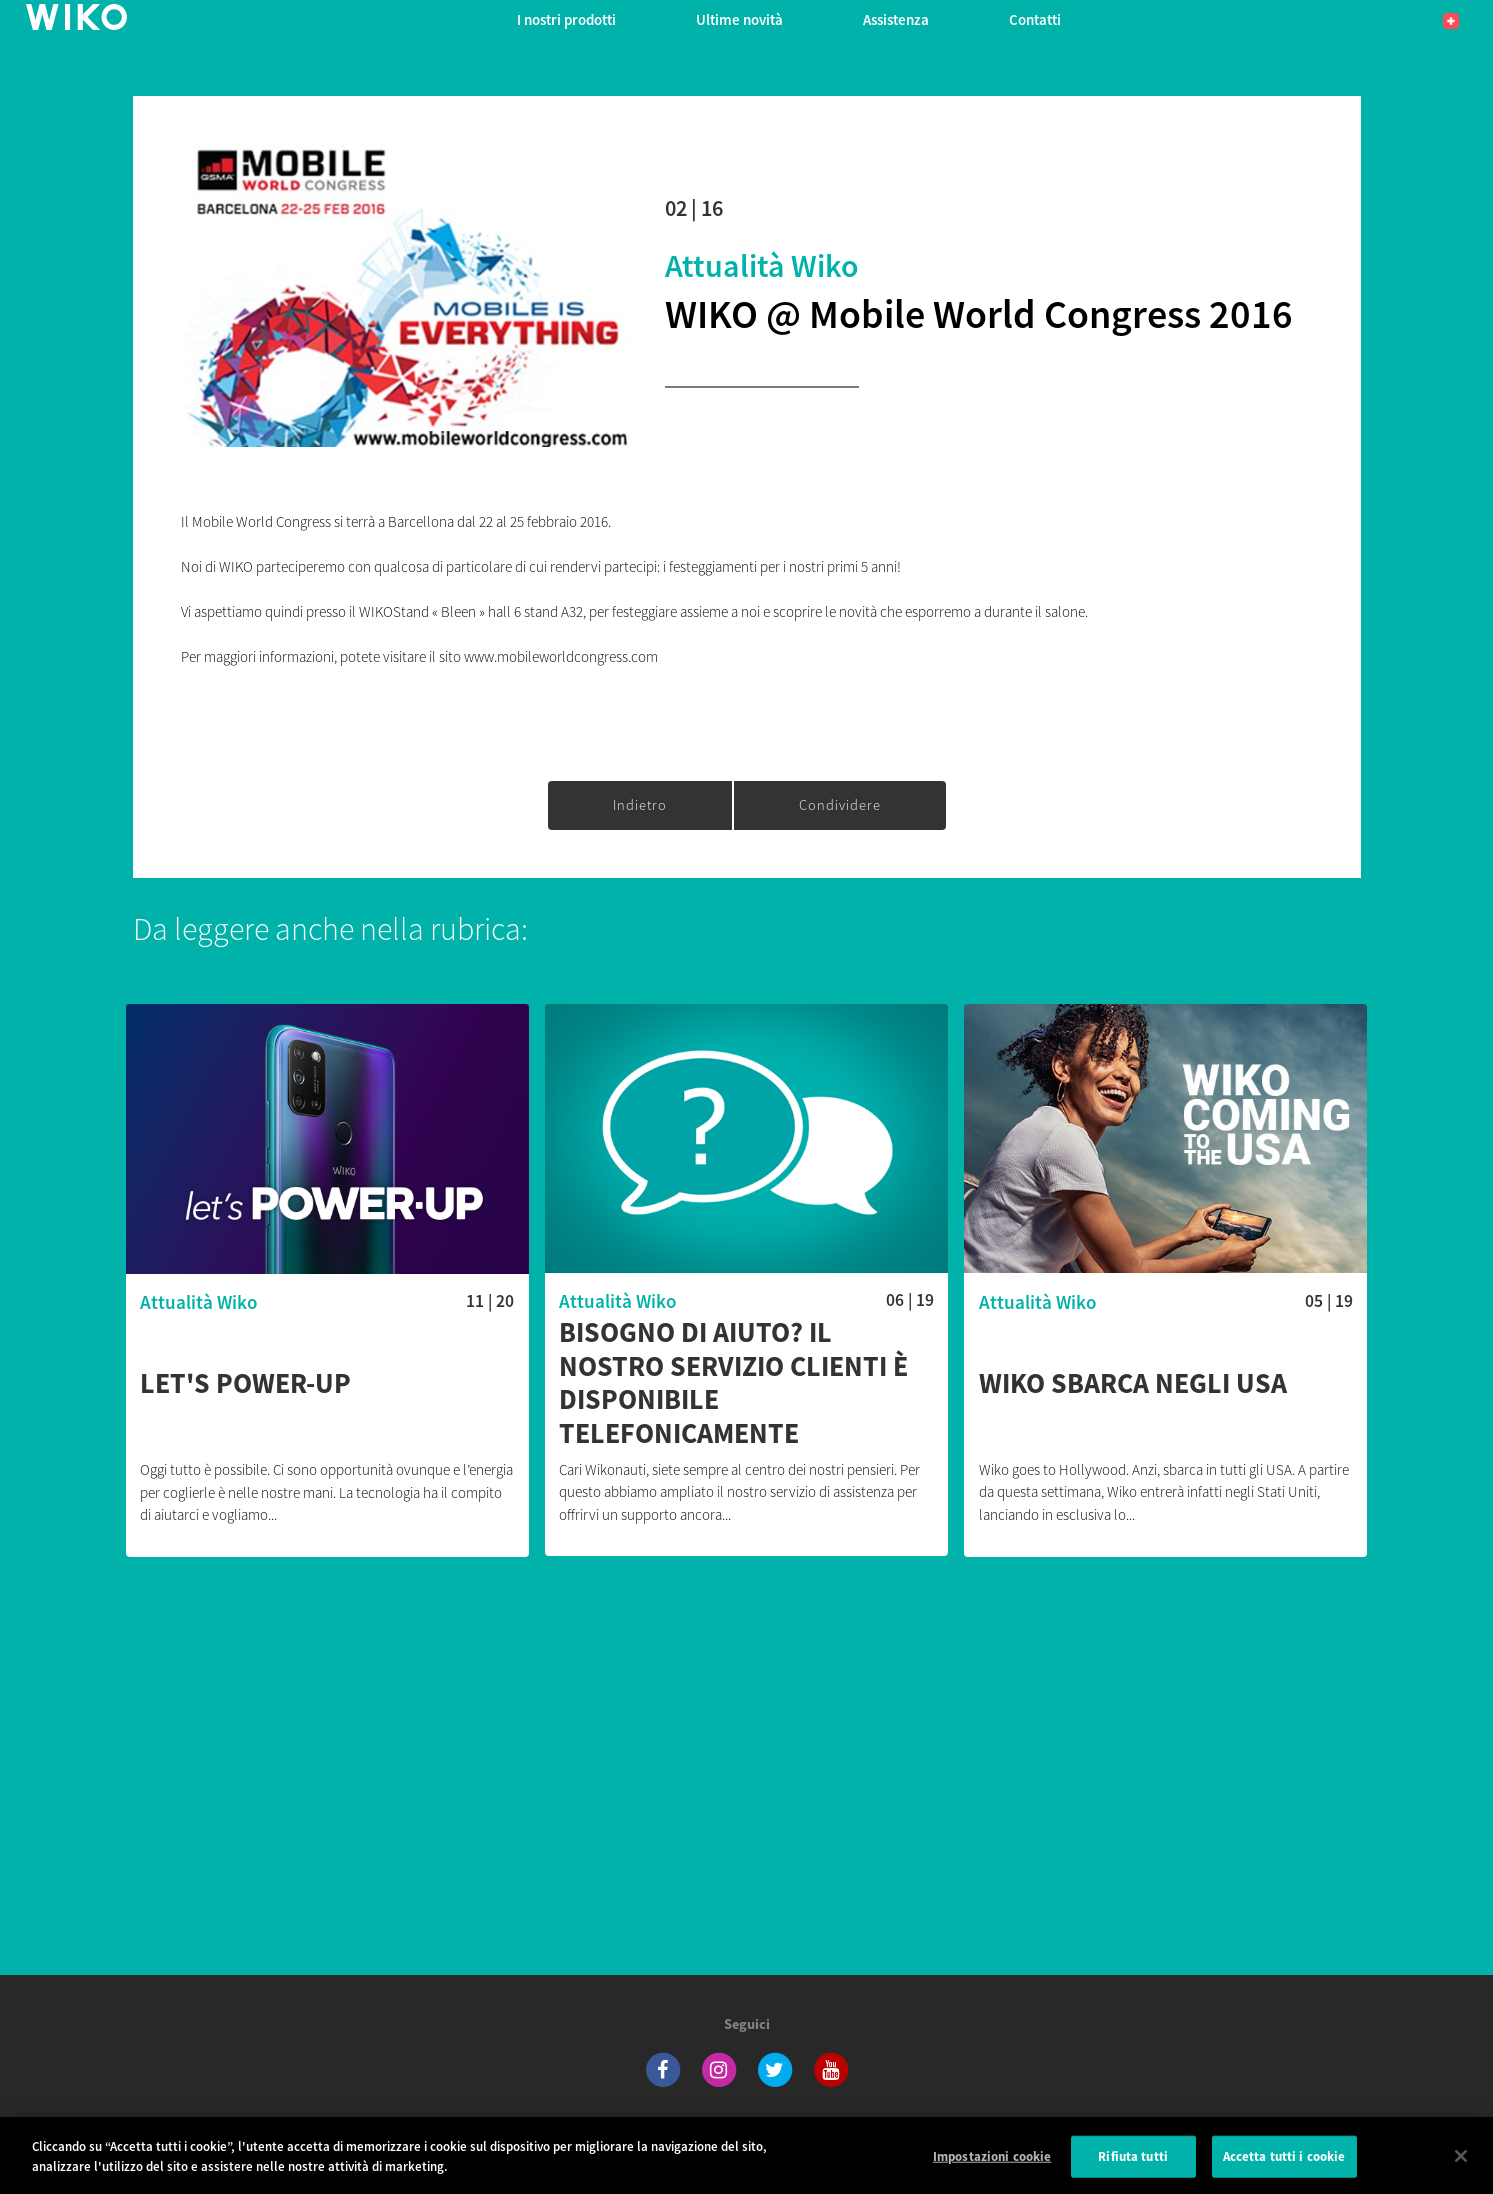 This screenshot has height=2194, width=1493. What do you see at coordinates (733, 1383) in the screenshot?
I see `Bisogno di aiuto? Il nostro servizio clienti è disponibile telefonicamente` at bounding box center [733, 1383].